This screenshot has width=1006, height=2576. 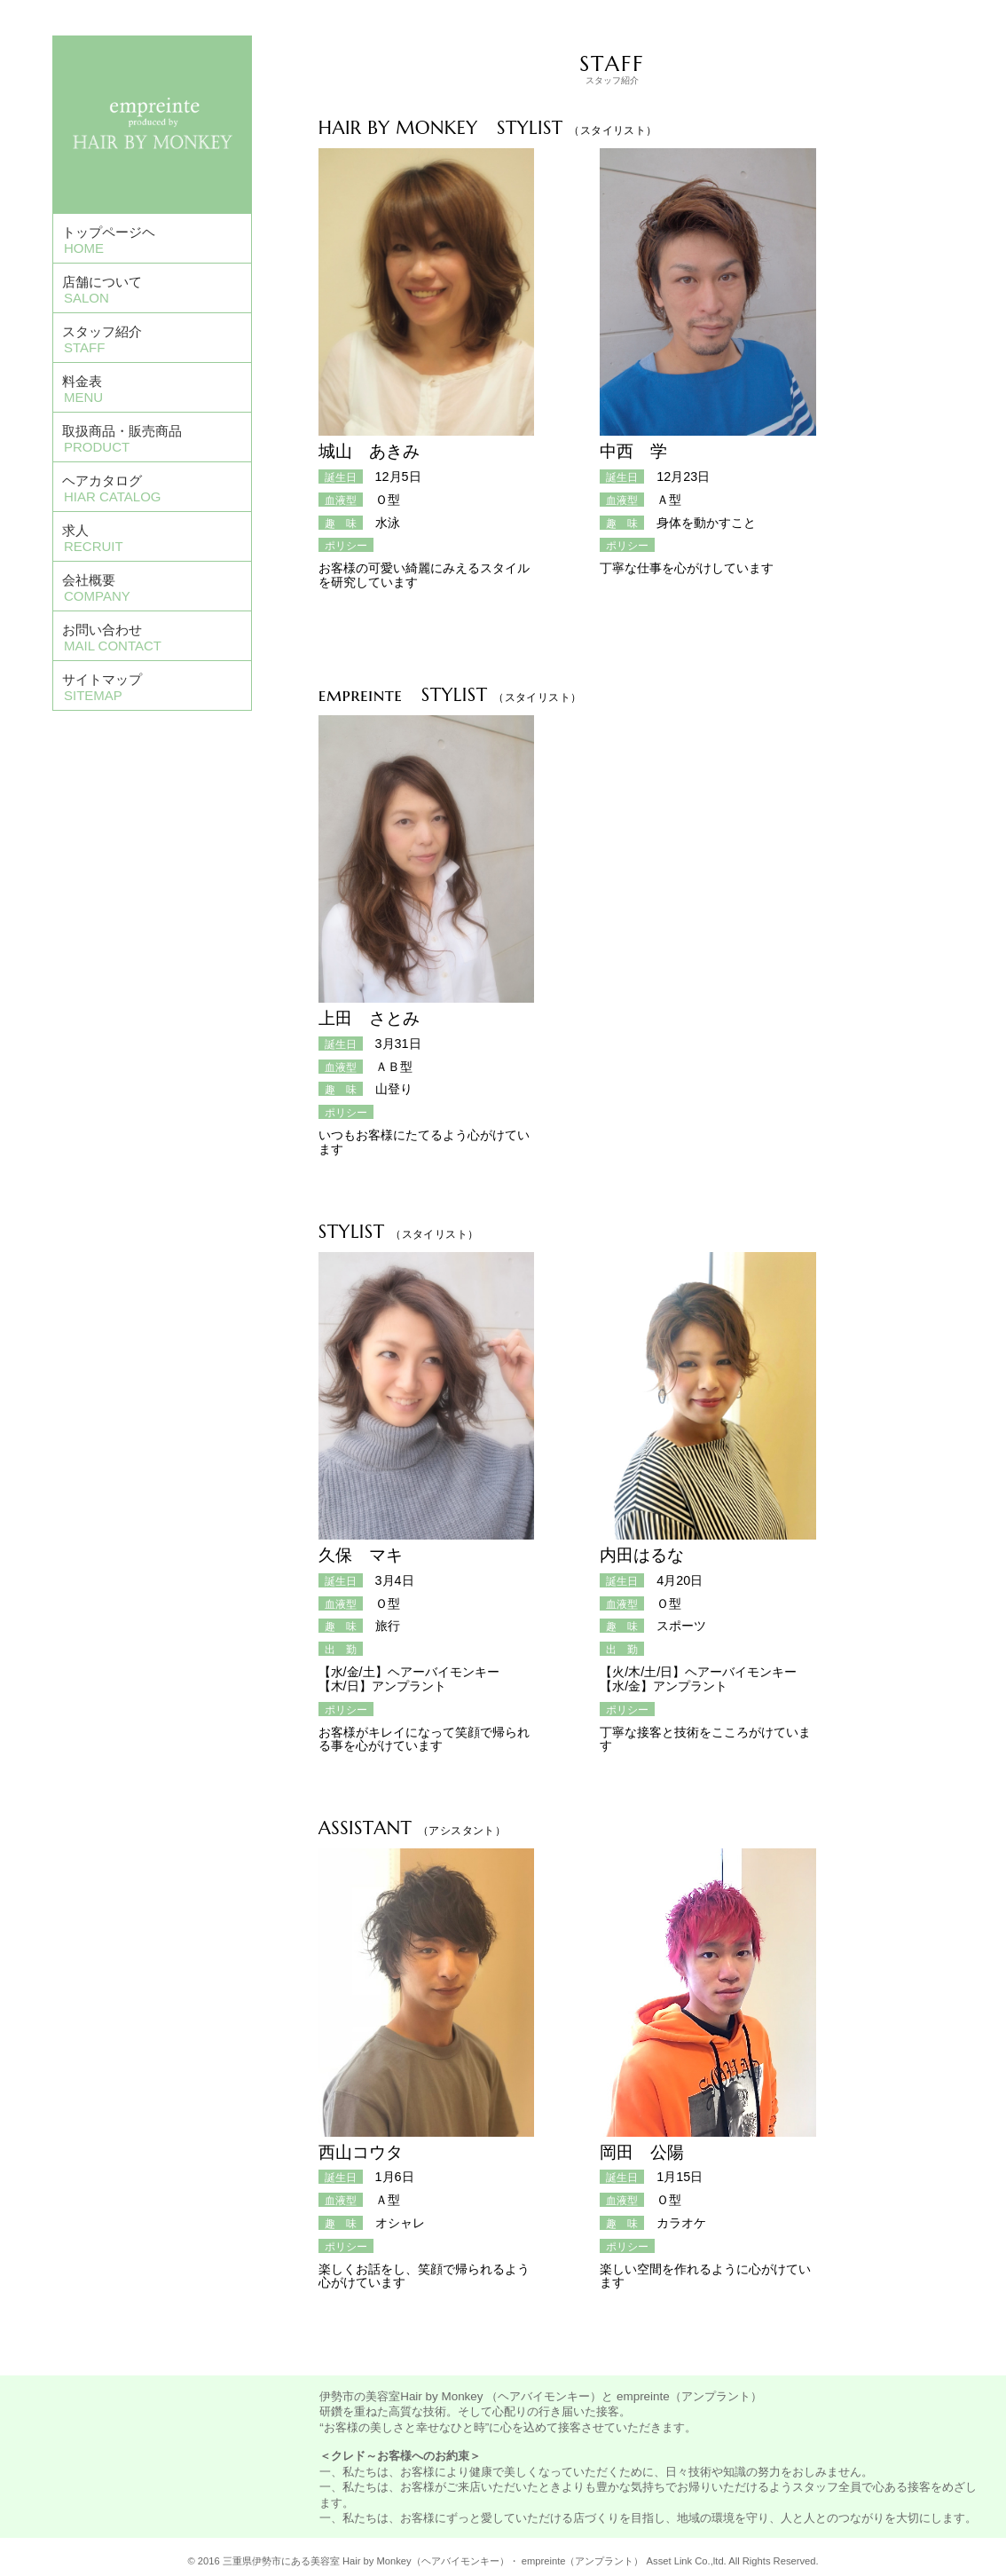 I want to click on 店舗について, so click(x=102, y=289).